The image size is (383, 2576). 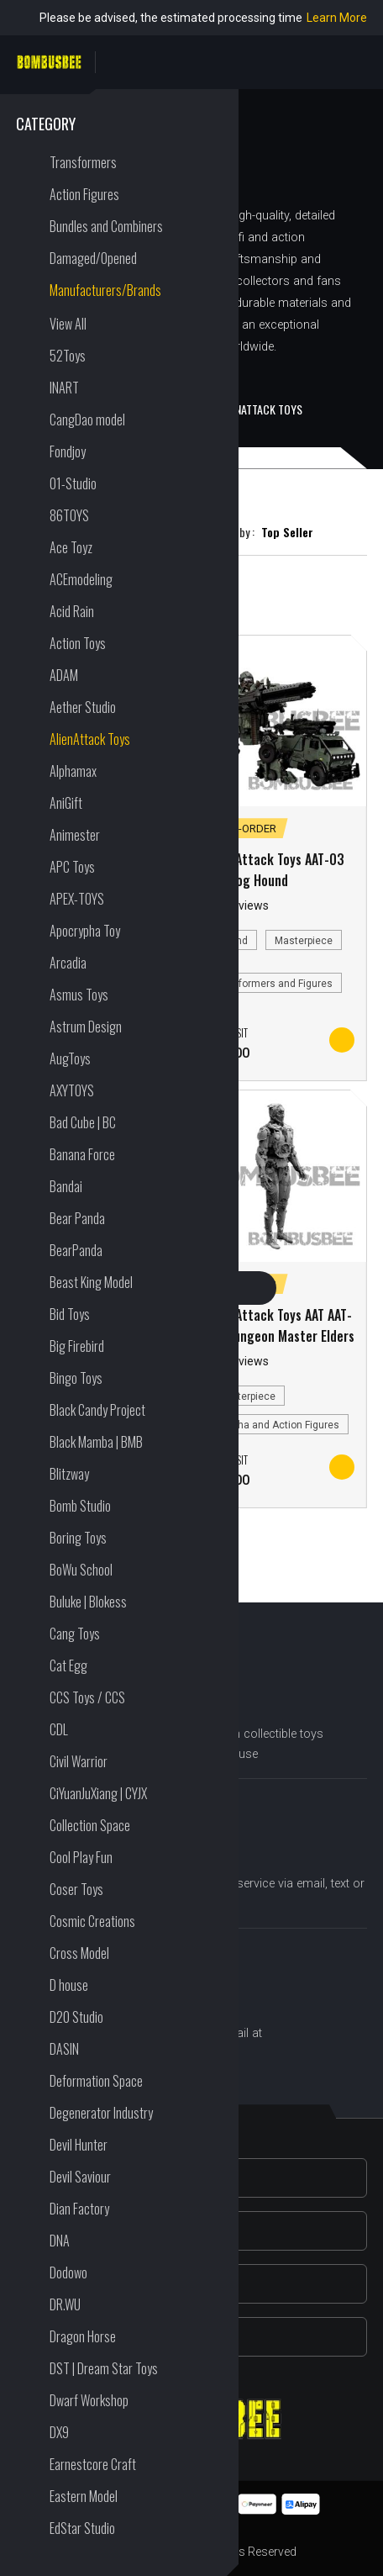 I want to click on ADAM, so click(x=64, y=675).